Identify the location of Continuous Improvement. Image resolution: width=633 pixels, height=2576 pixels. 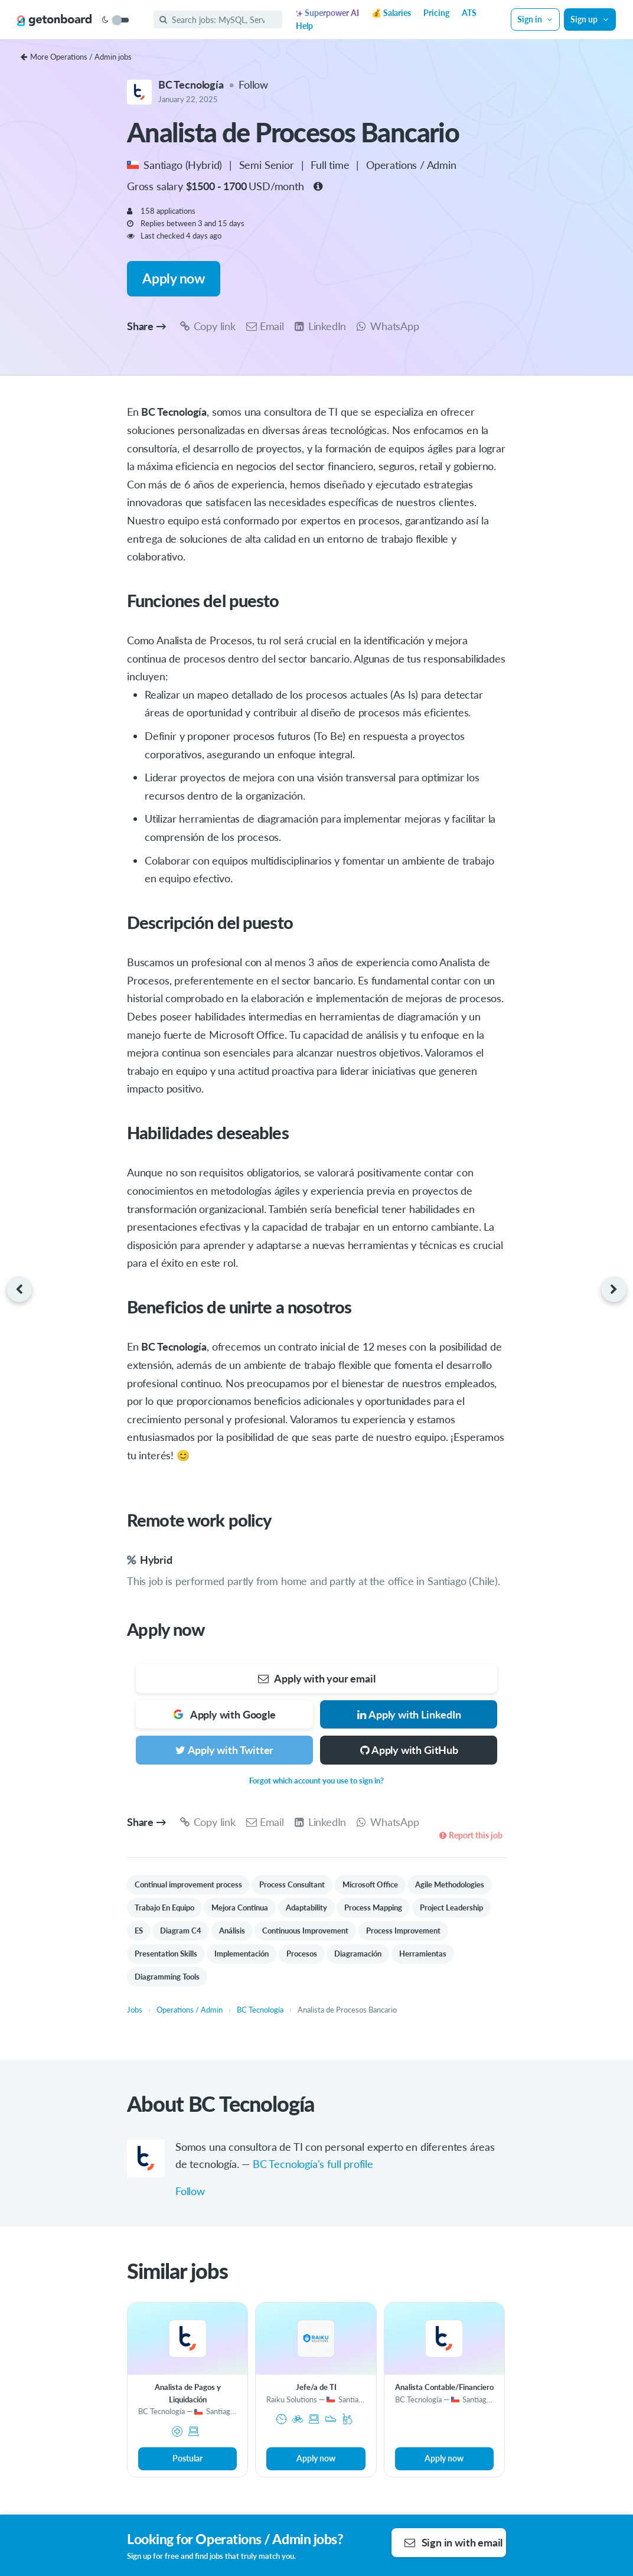
(305, 1930).